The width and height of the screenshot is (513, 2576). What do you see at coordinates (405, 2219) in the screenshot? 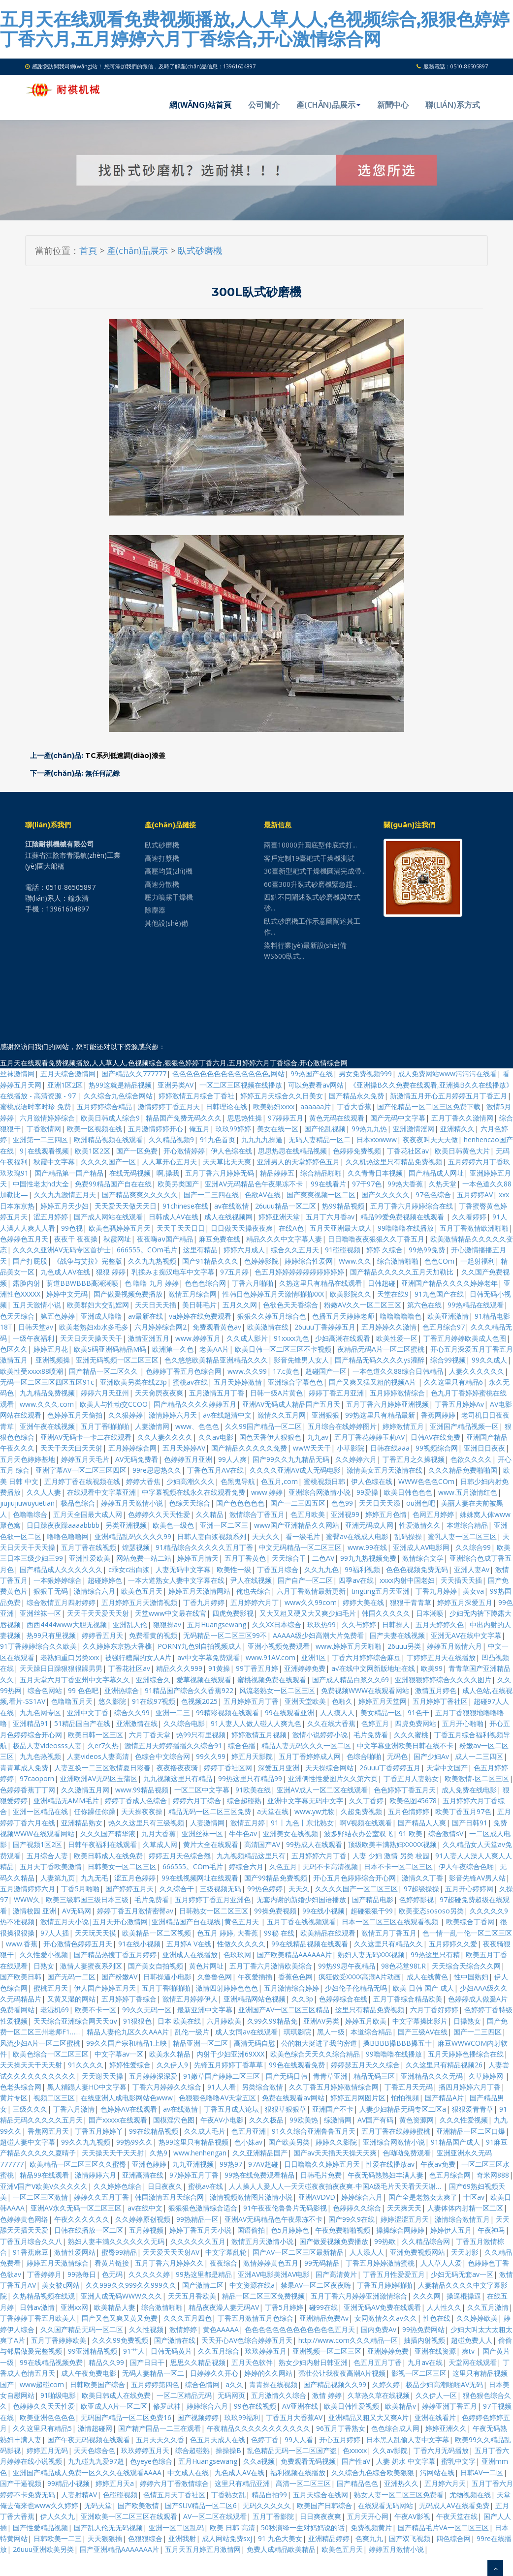
I see `婷婷涩涩五月天` at bounding box center [405, 2219].